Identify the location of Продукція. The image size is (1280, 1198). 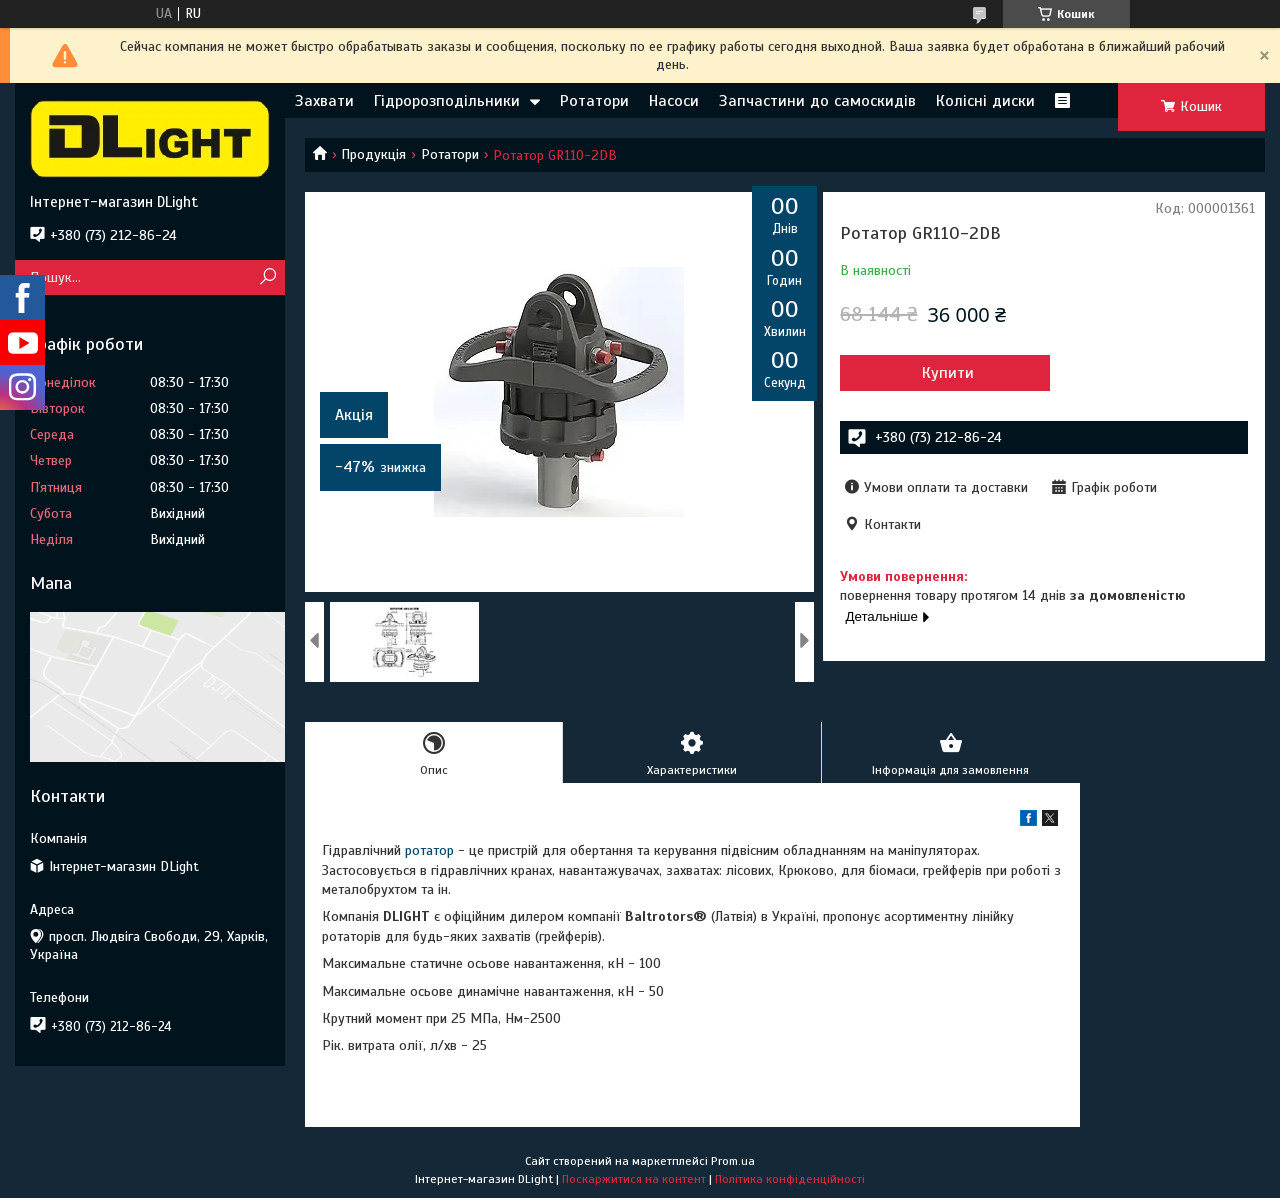
(373, 154).